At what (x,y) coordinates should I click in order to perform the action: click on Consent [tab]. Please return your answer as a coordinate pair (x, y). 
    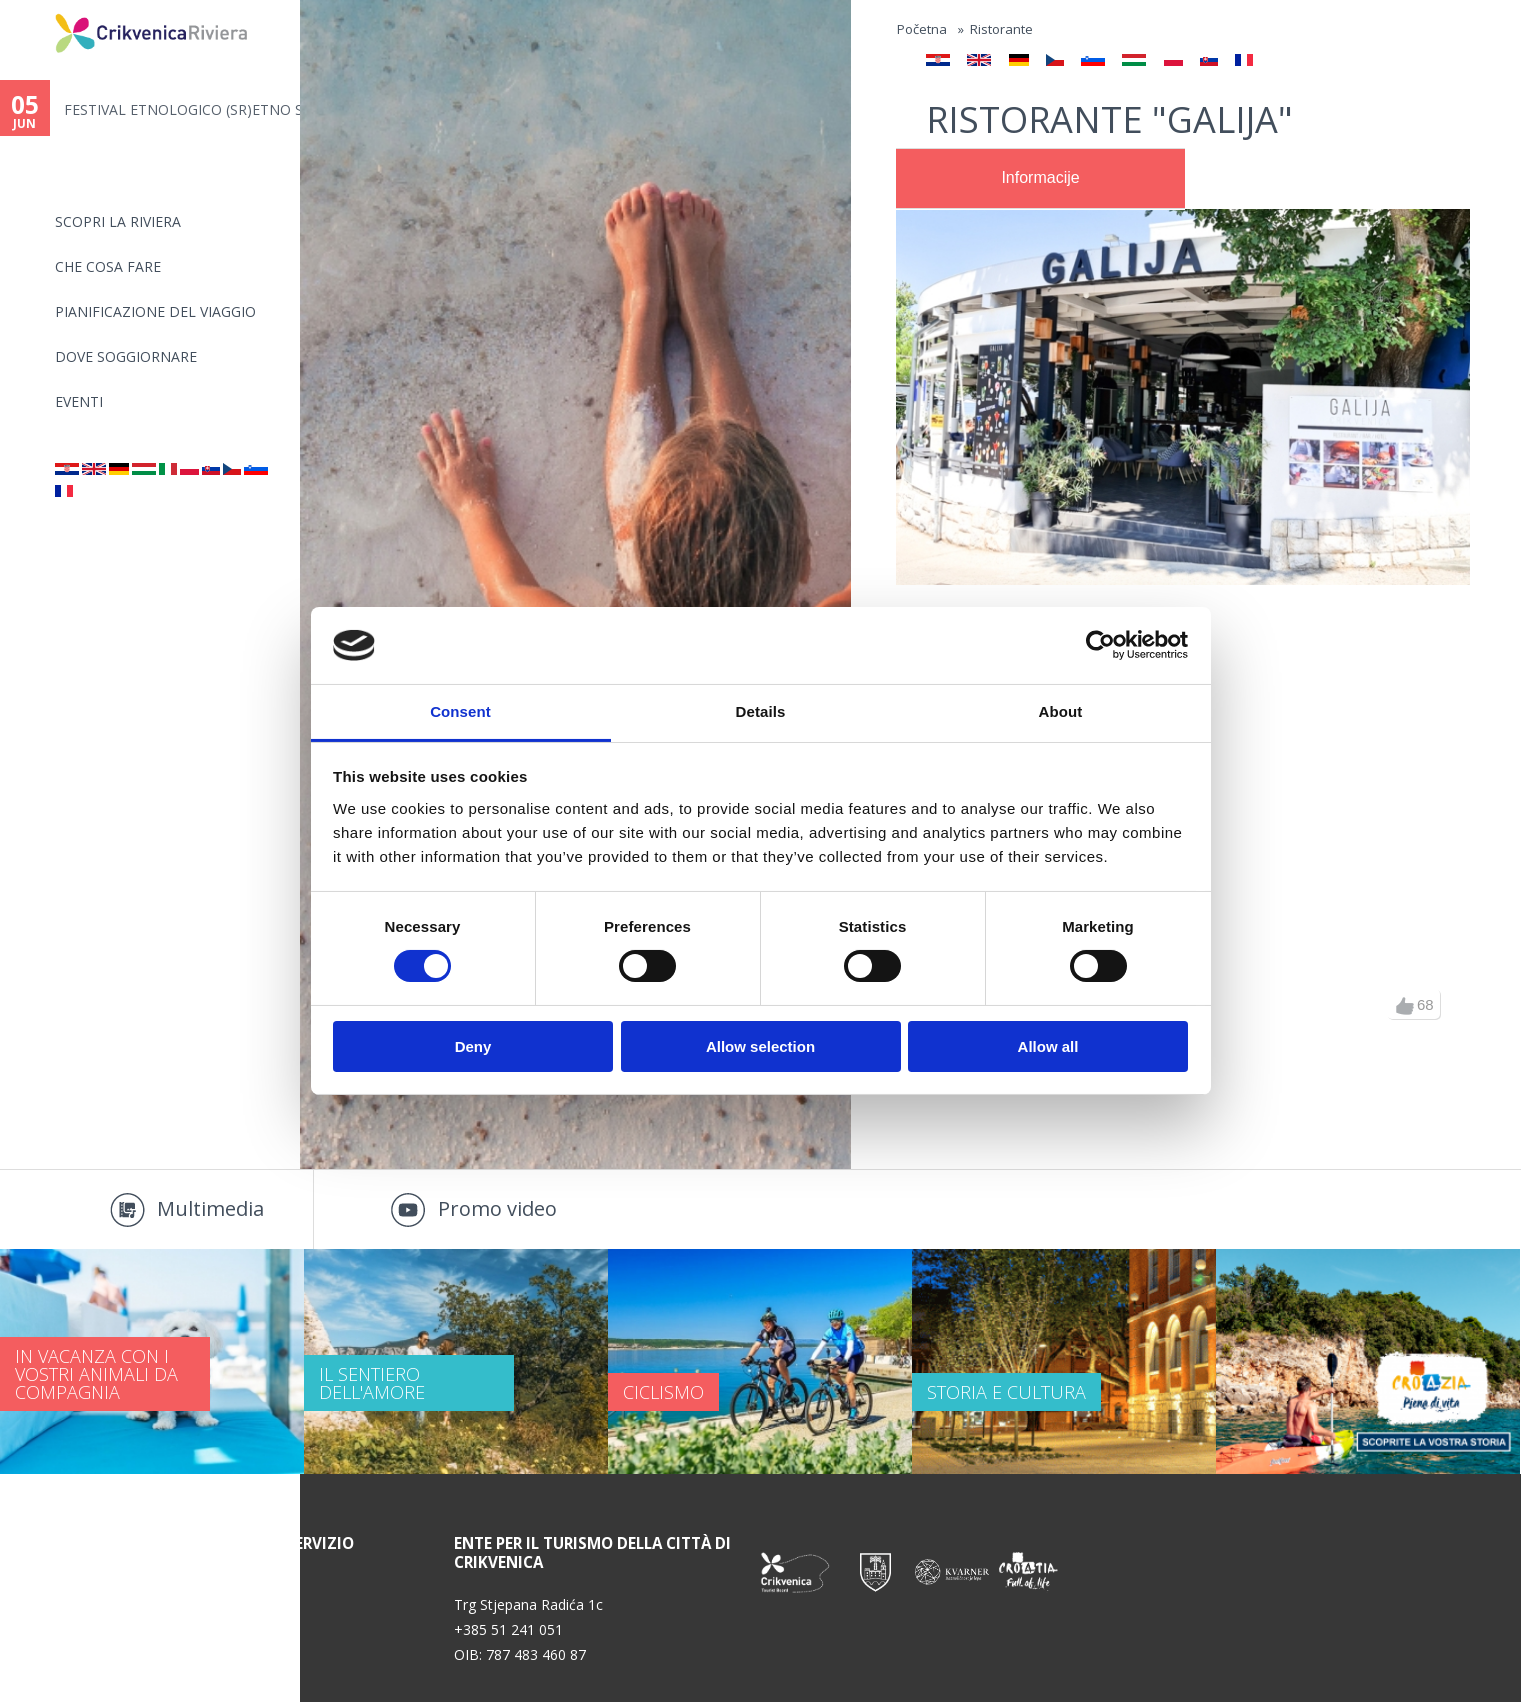
    Looking at the image, I should click on (460, 711).